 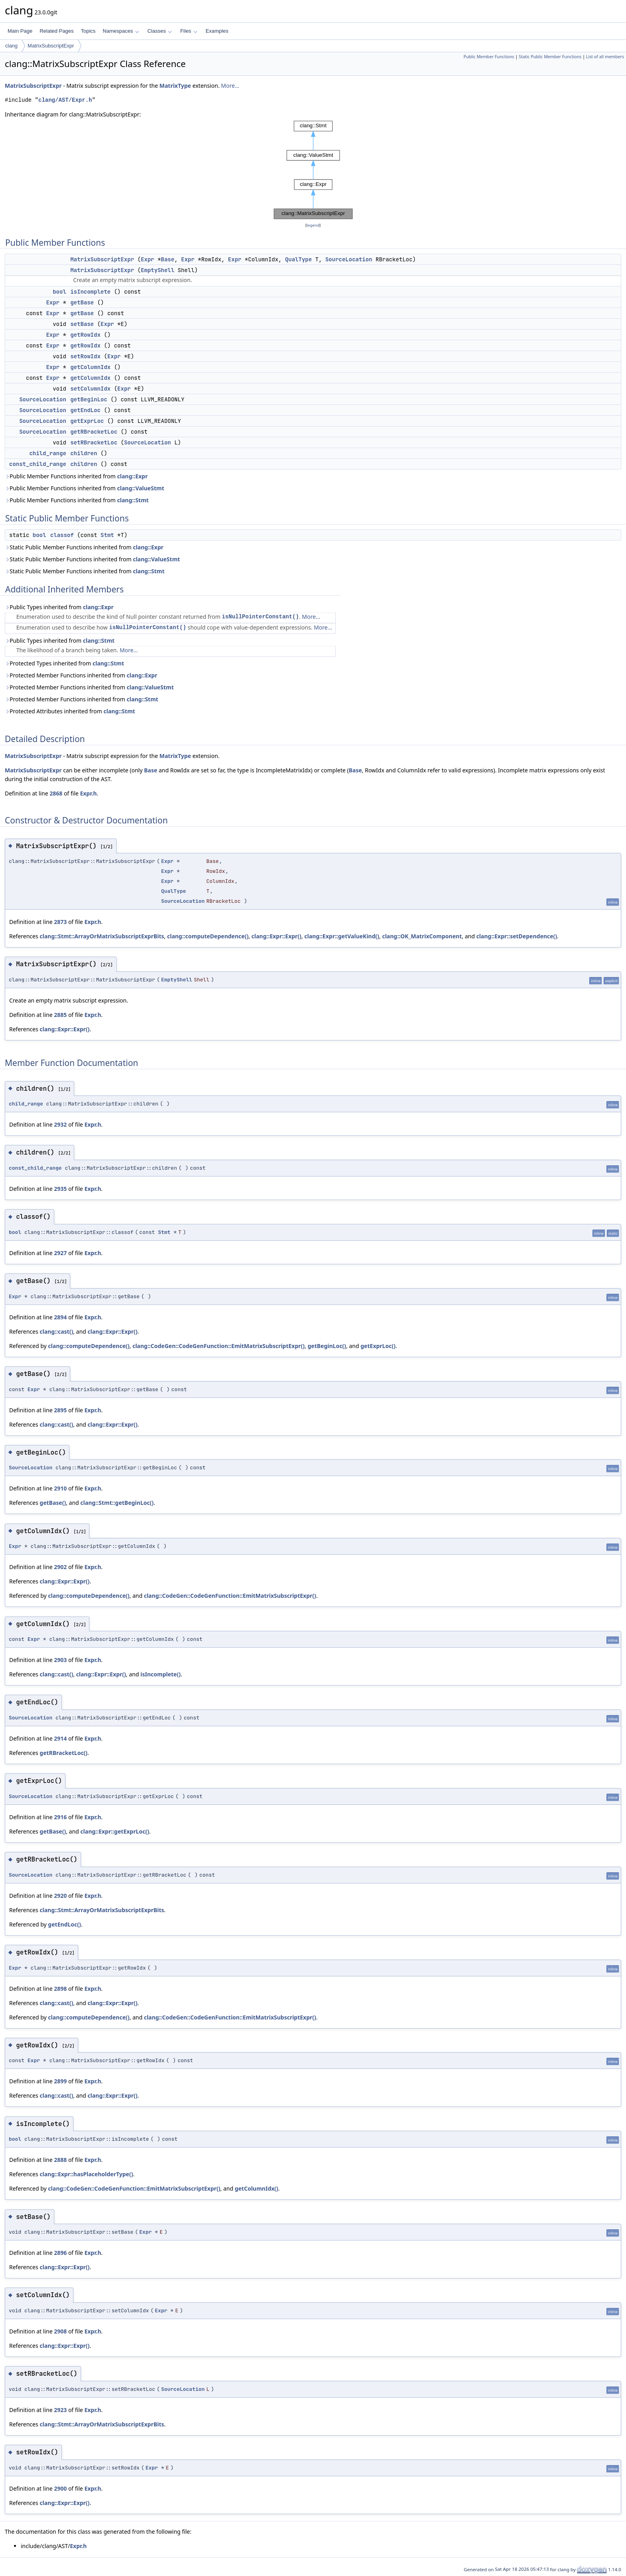 I want to click on clang::Expr::getExprLoc(), so click(x=114, y=1831).